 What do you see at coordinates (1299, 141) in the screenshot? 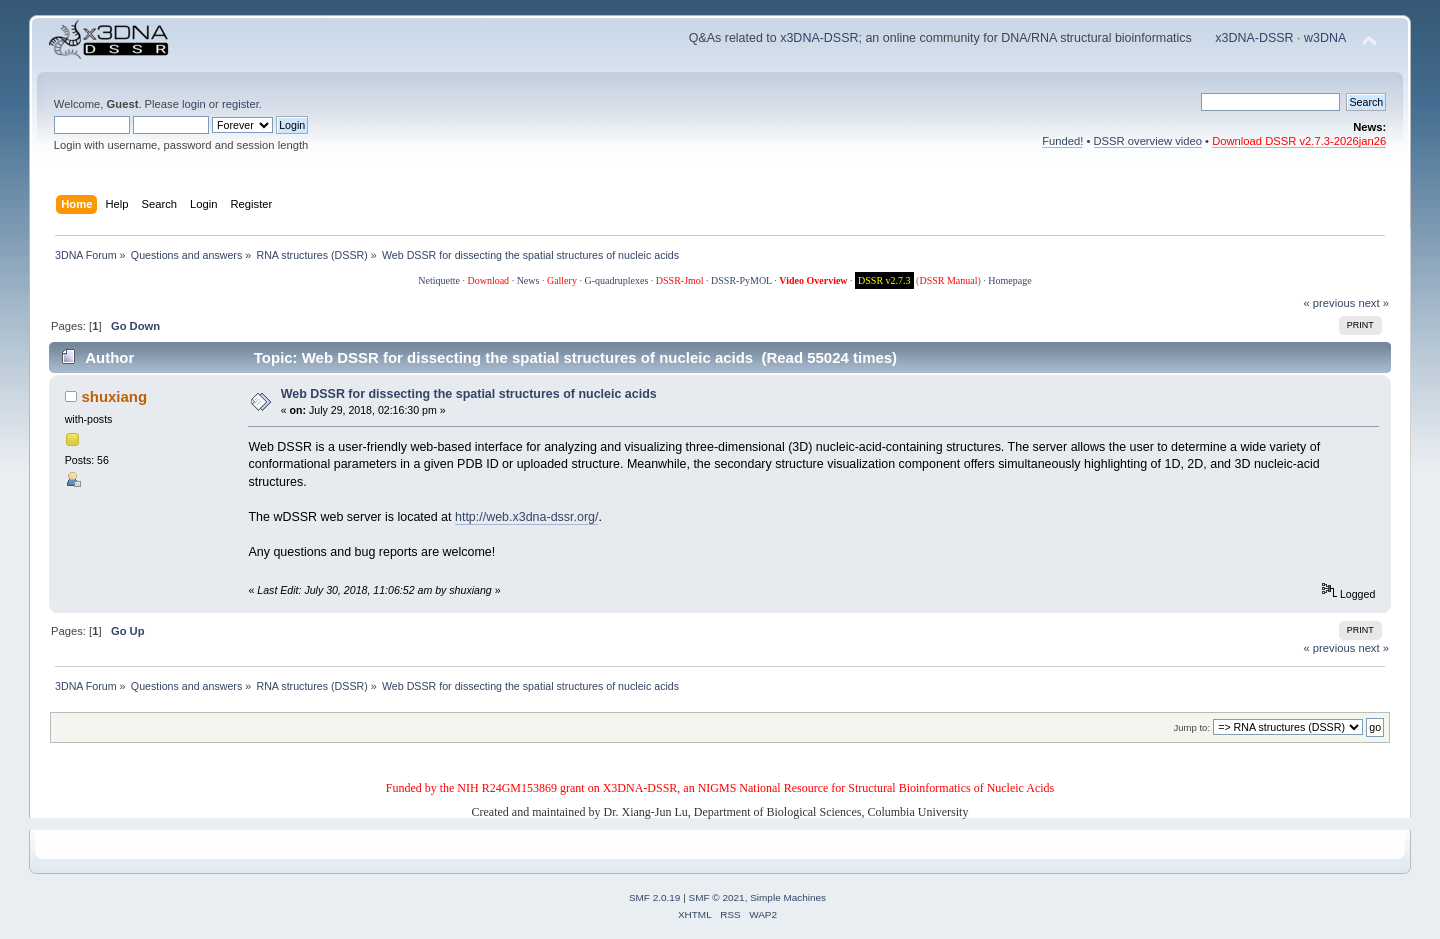
I see `Download DSSR v2.7.3-2026jan26` at bounding box center [1299, 141].